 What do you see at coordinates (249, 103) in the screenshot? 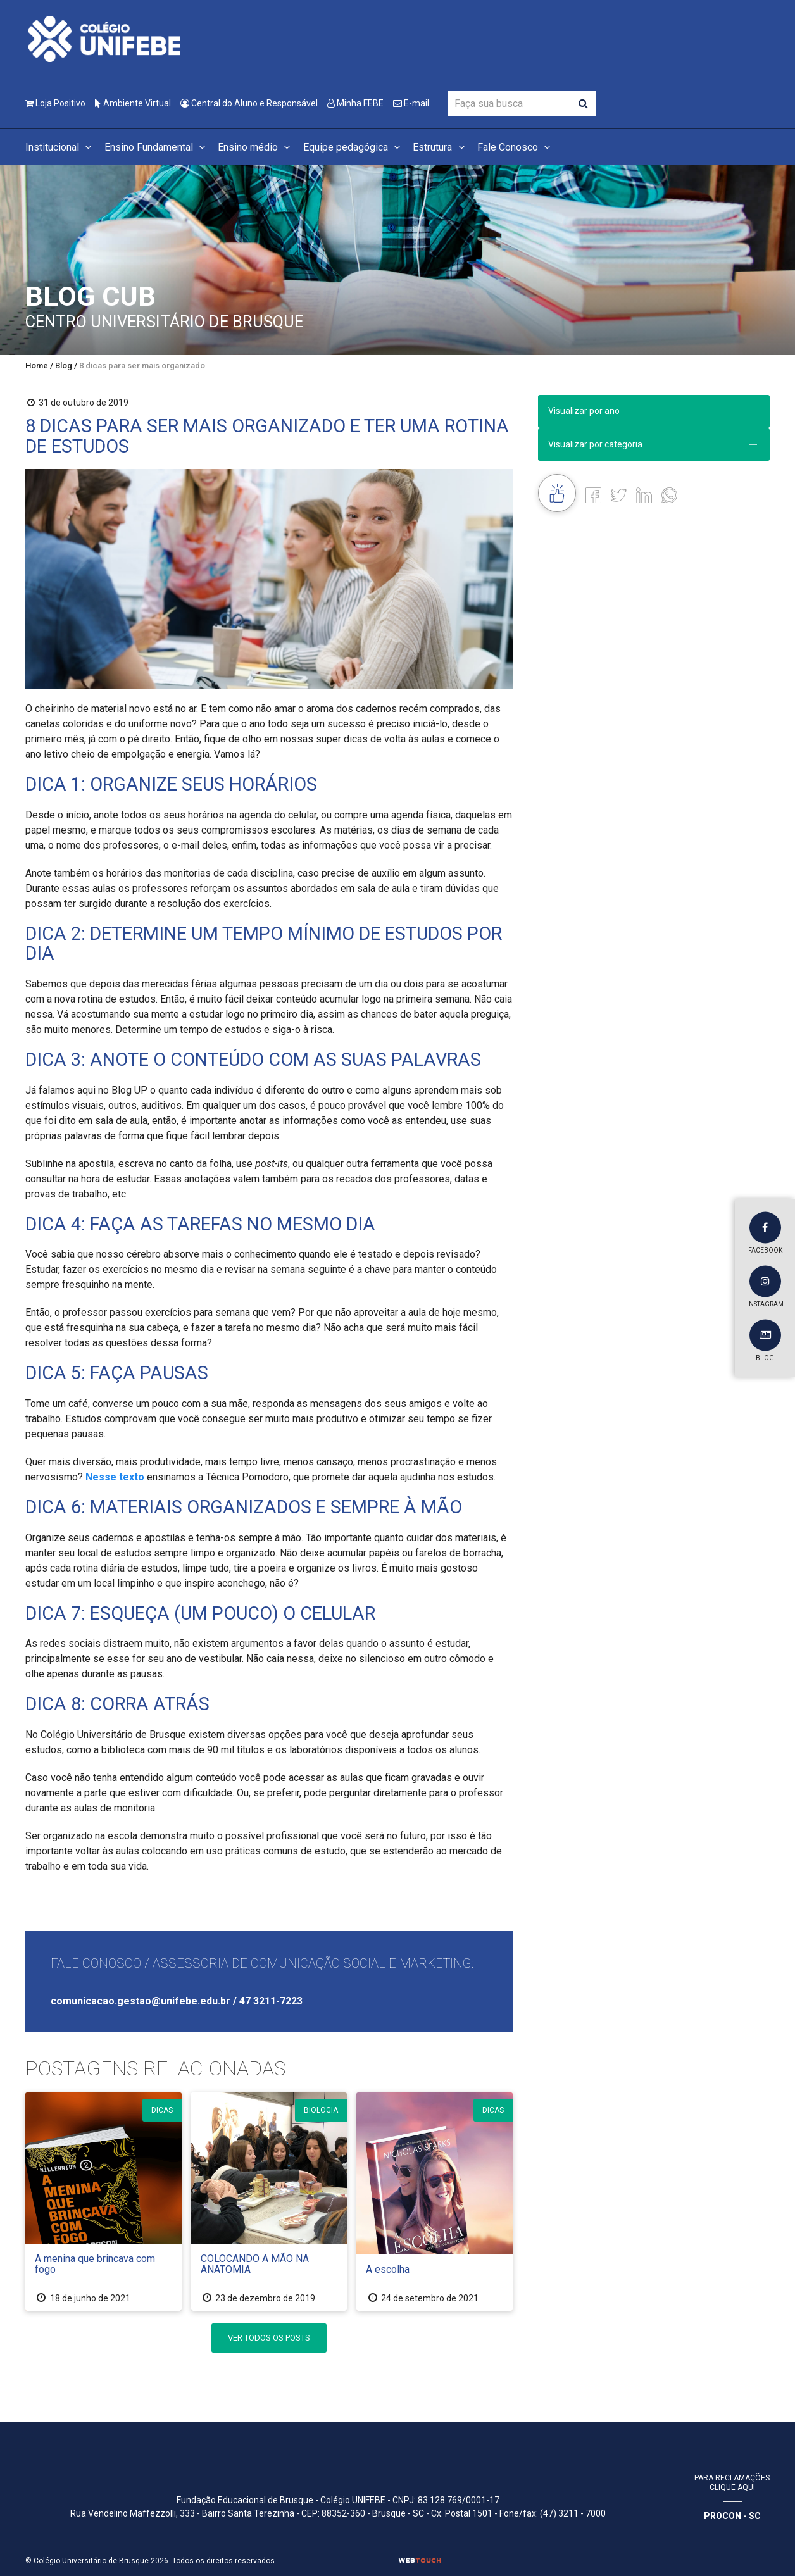
I see `Central do Aluno e Responsável` at bounding box center [249, 103].